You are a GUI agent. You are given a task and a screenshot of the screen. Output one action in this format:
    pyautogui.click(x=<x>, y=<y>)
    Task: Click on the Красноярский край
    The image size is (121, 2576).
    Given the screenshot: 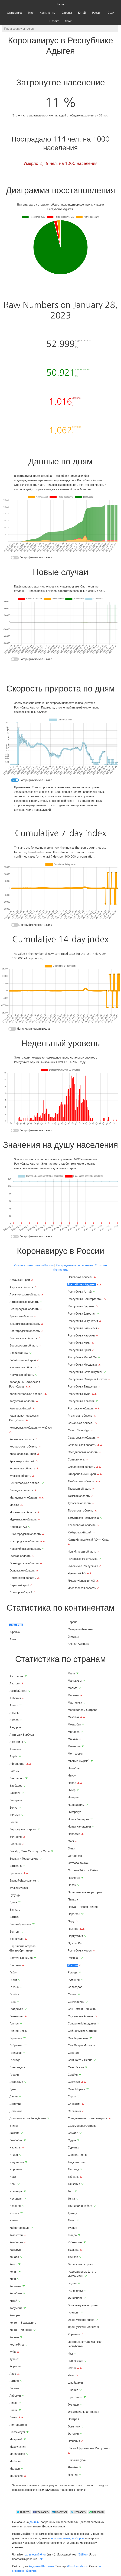 What is the action you would take?
    pyautogui.click(x=21, y=1461)
    